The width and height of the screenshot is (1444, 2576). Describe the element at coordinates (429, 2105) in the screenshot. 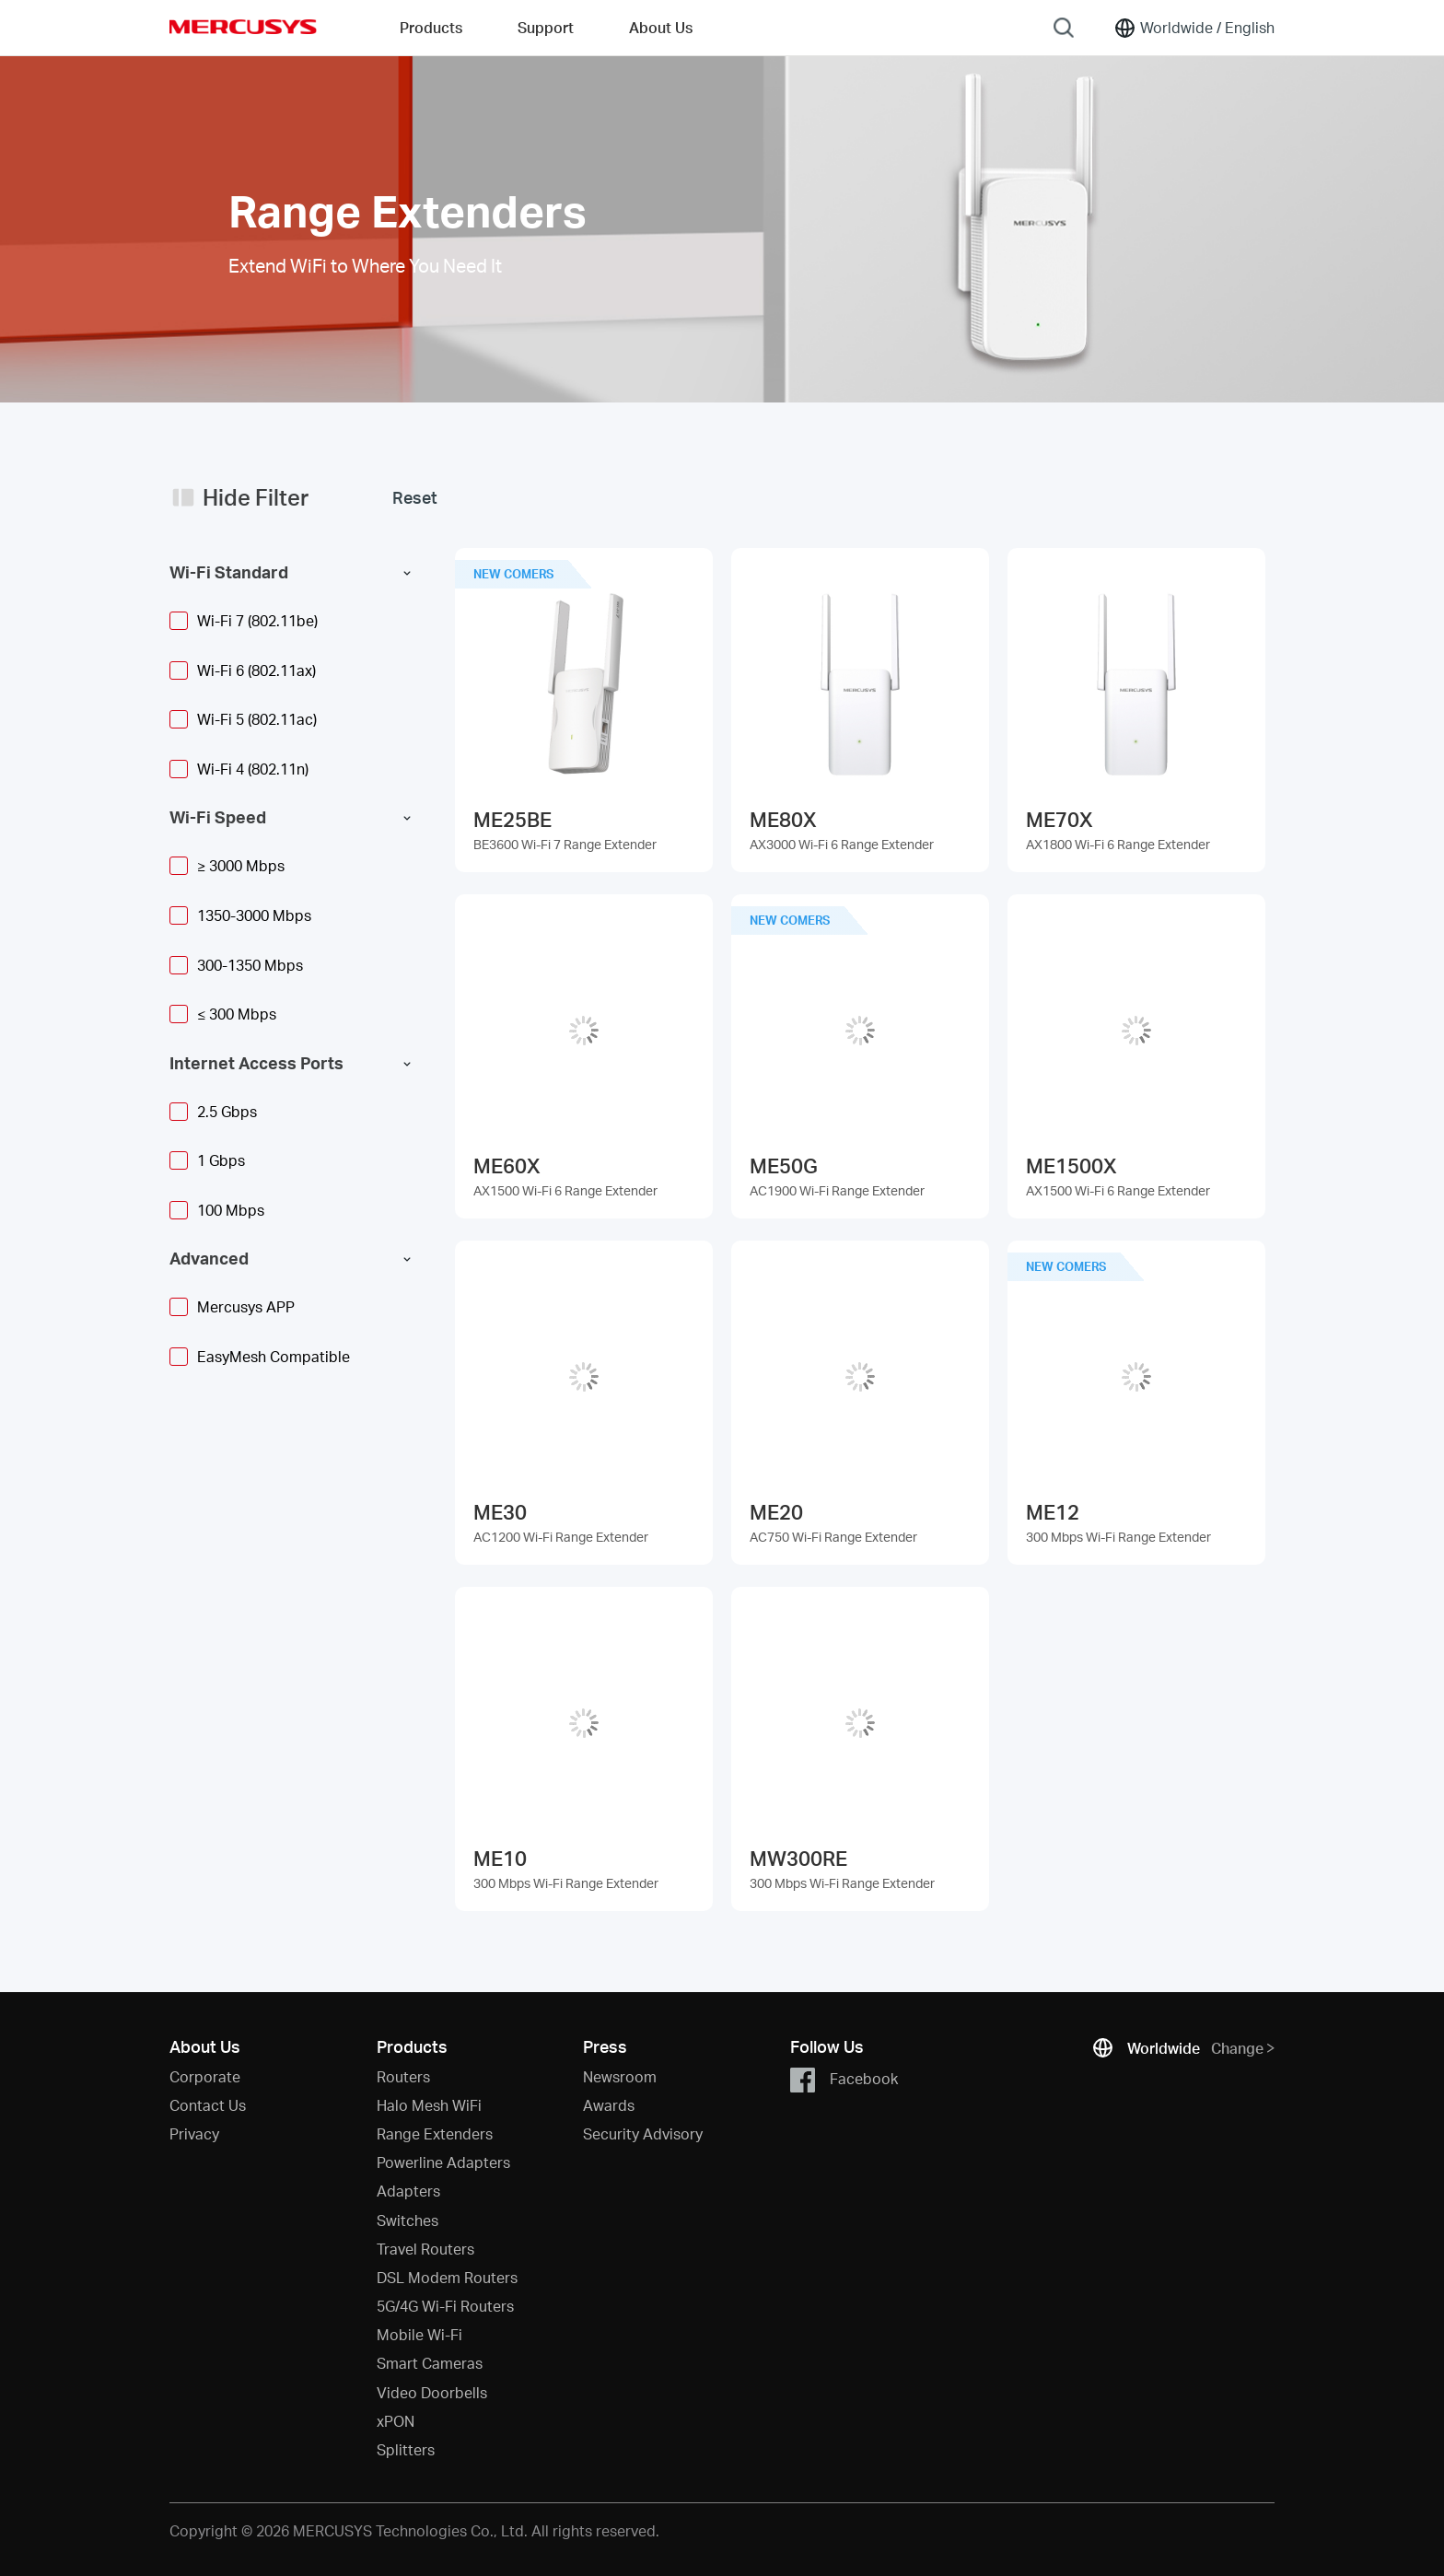

I see `Halo Mesh WiFi` at that location.